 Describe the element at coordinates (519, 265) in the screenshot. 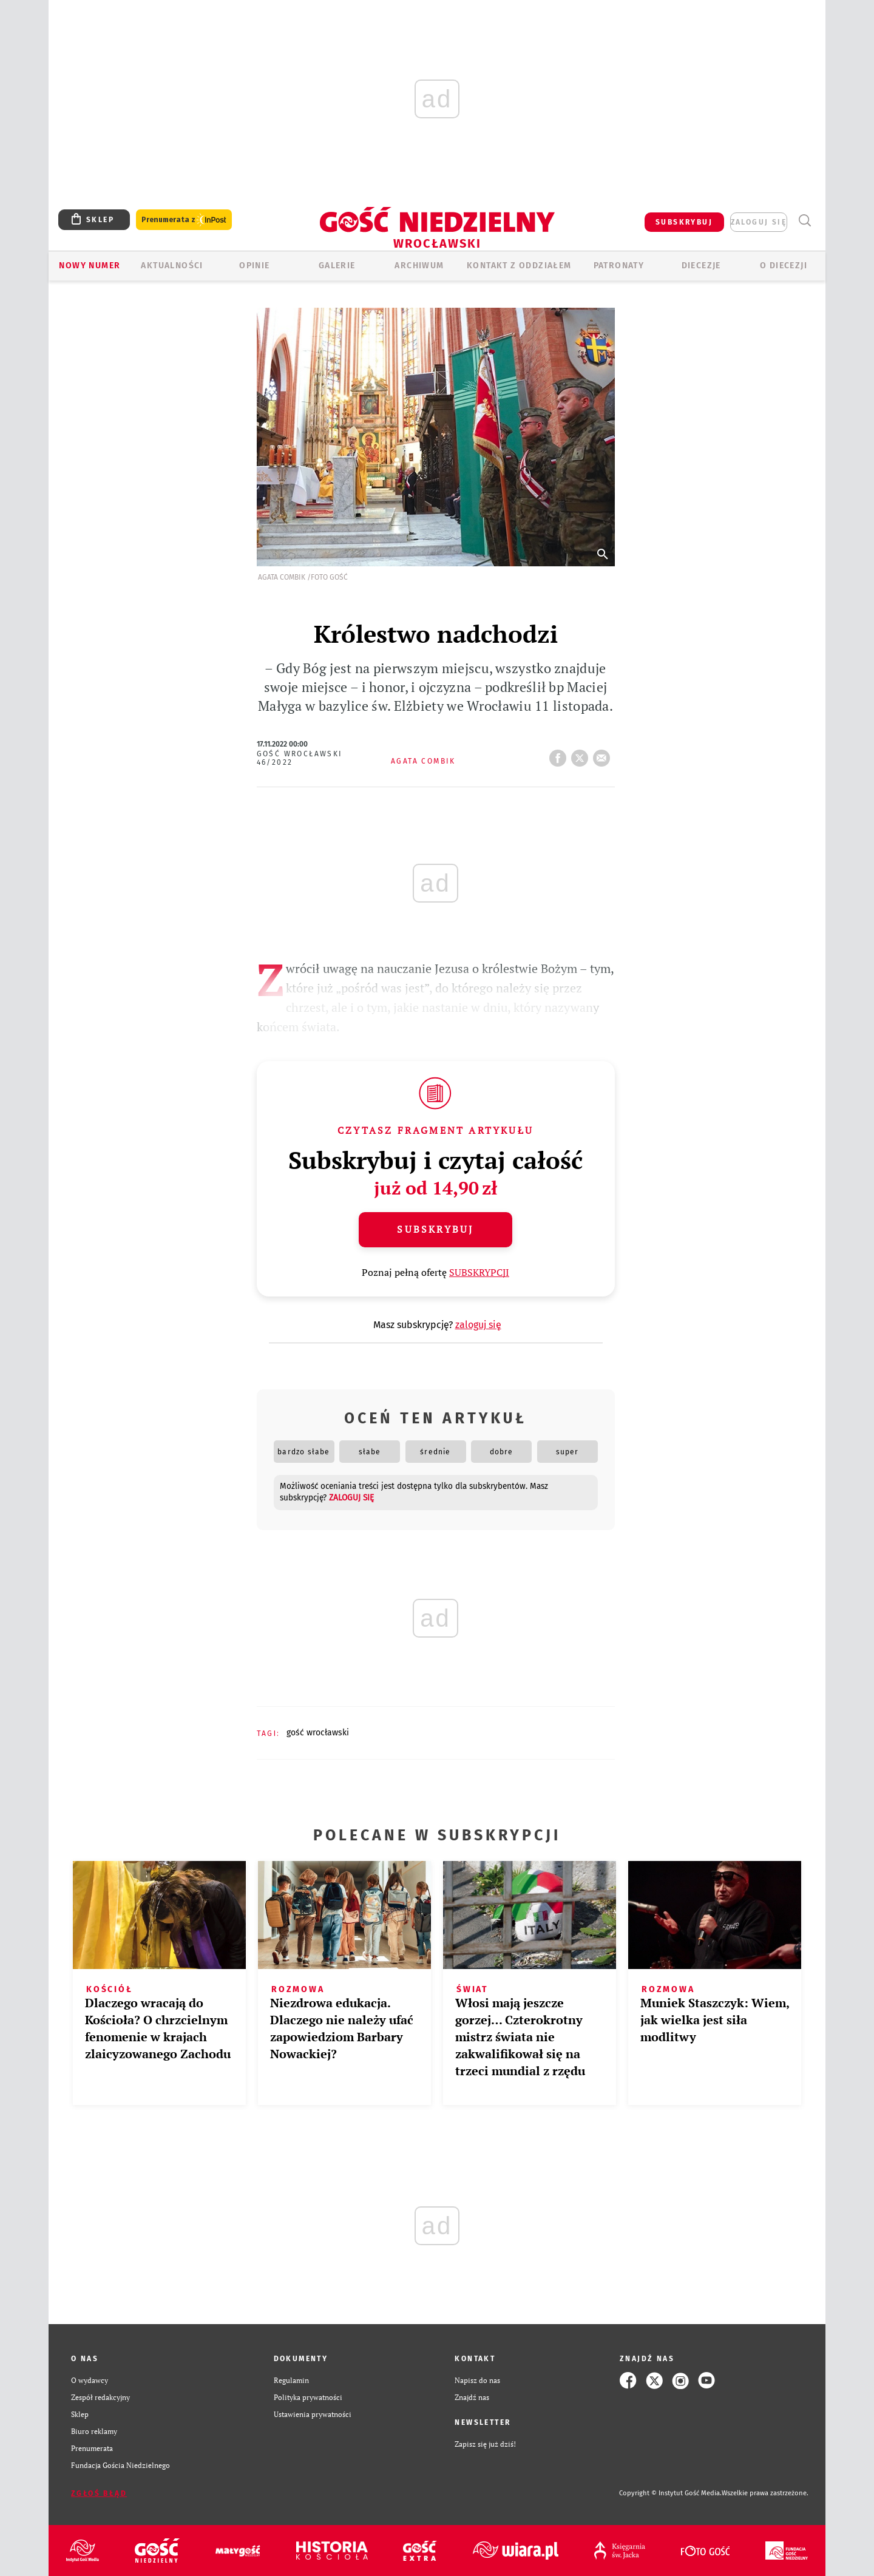

I see `KONTAKT Z ODDZIAŁEM` at that location.